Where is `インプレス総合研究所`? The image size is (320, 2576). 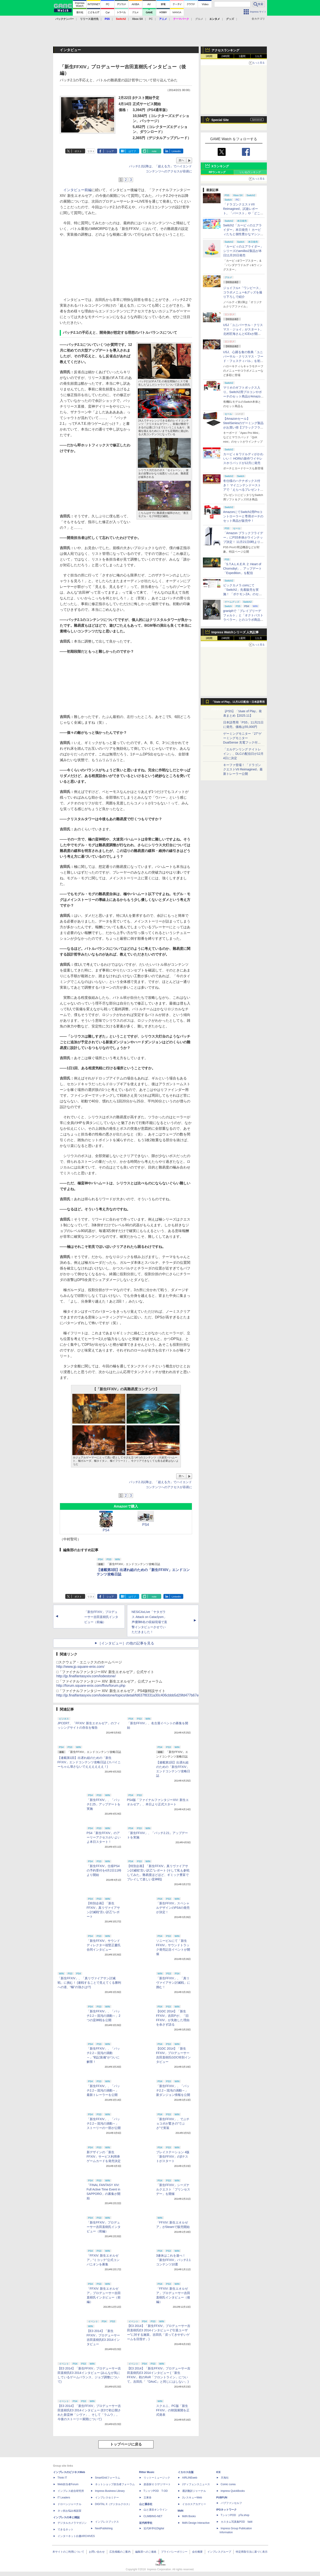 インプレス総合研究所 is located at coordinates (71, 2490).